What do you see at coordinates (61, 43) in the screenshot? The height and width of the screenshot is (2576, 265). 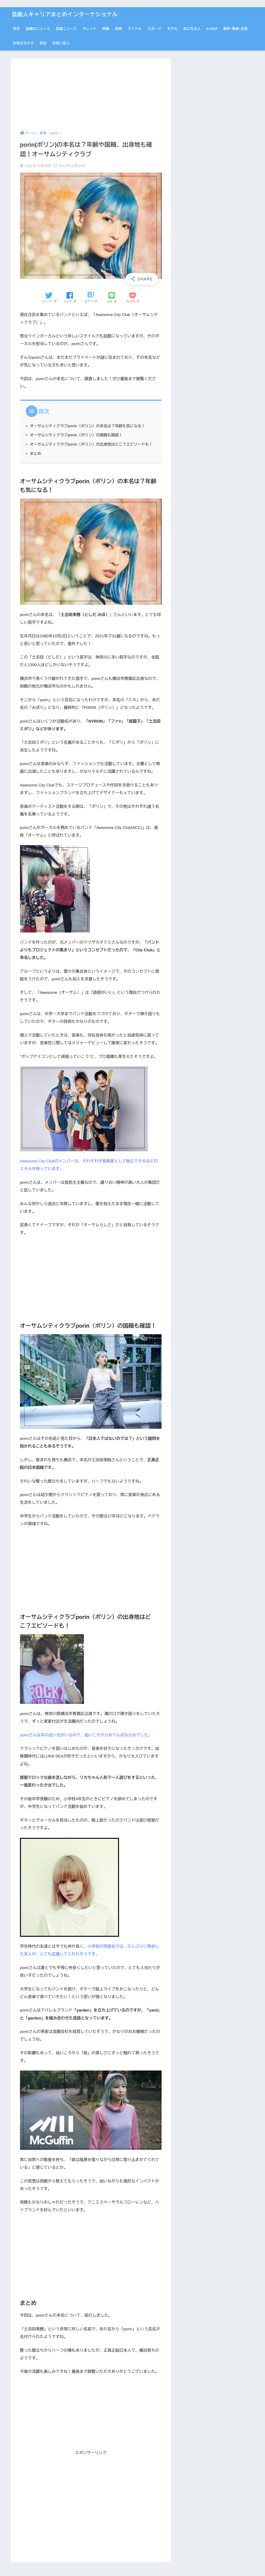 I see `お笑い芸人` at bounding box center [61, 43].